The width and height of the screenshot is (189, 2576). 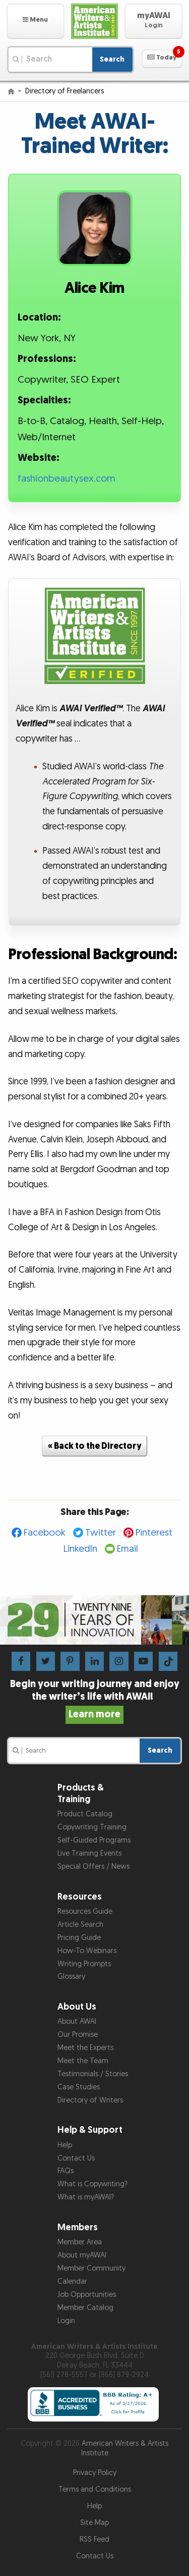 What do you see at coordinates (66, 478) in the screenshot?
I see `fashionbeautysex.com` at bounding box center [66, 478].